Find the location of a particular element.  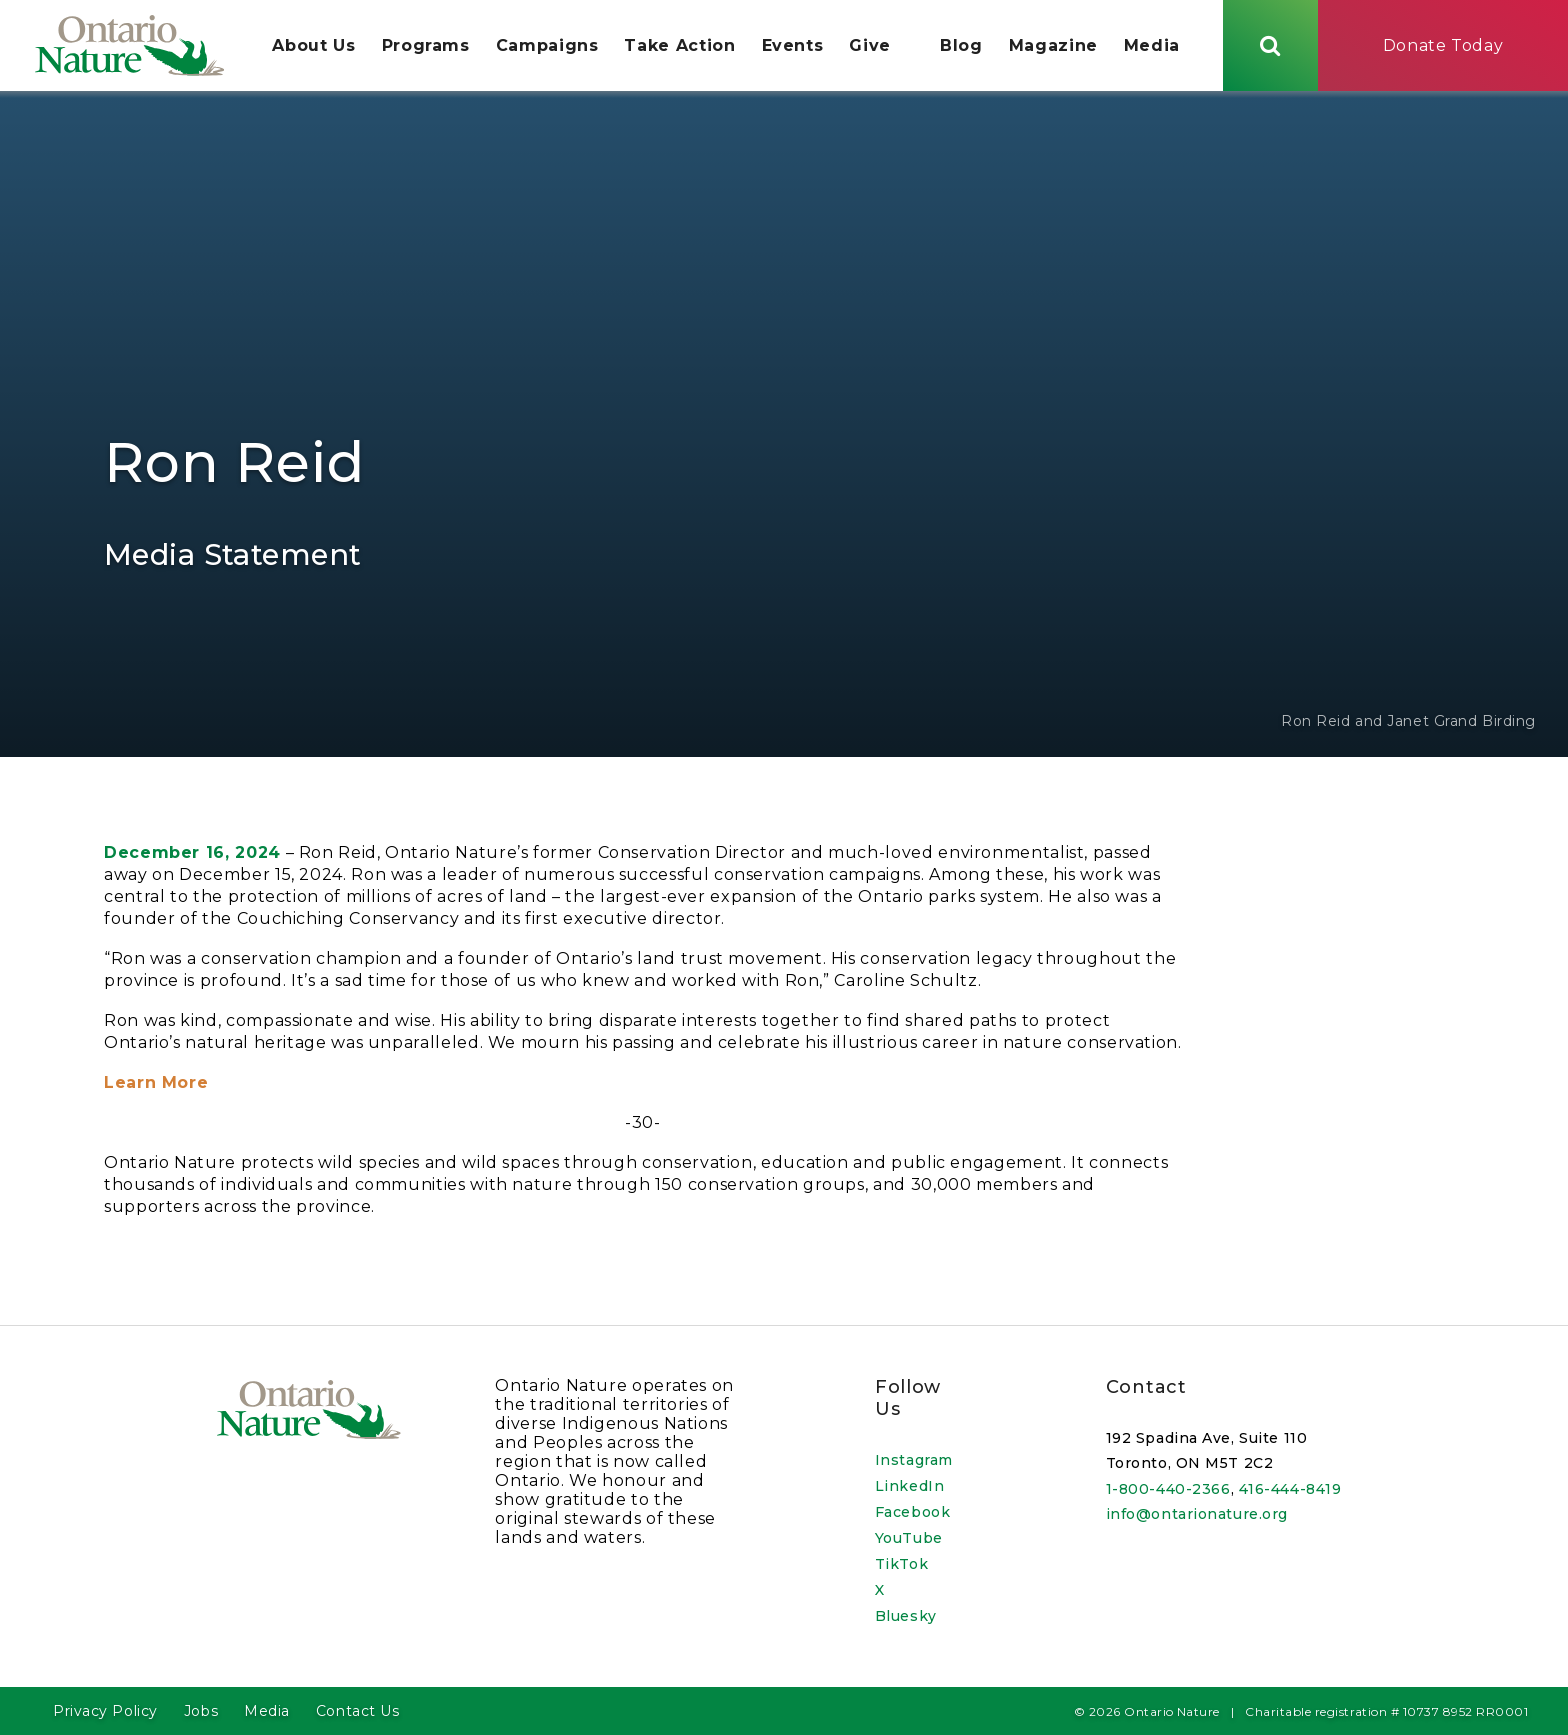

LinkedIn is located at coordinates (909, 1486).